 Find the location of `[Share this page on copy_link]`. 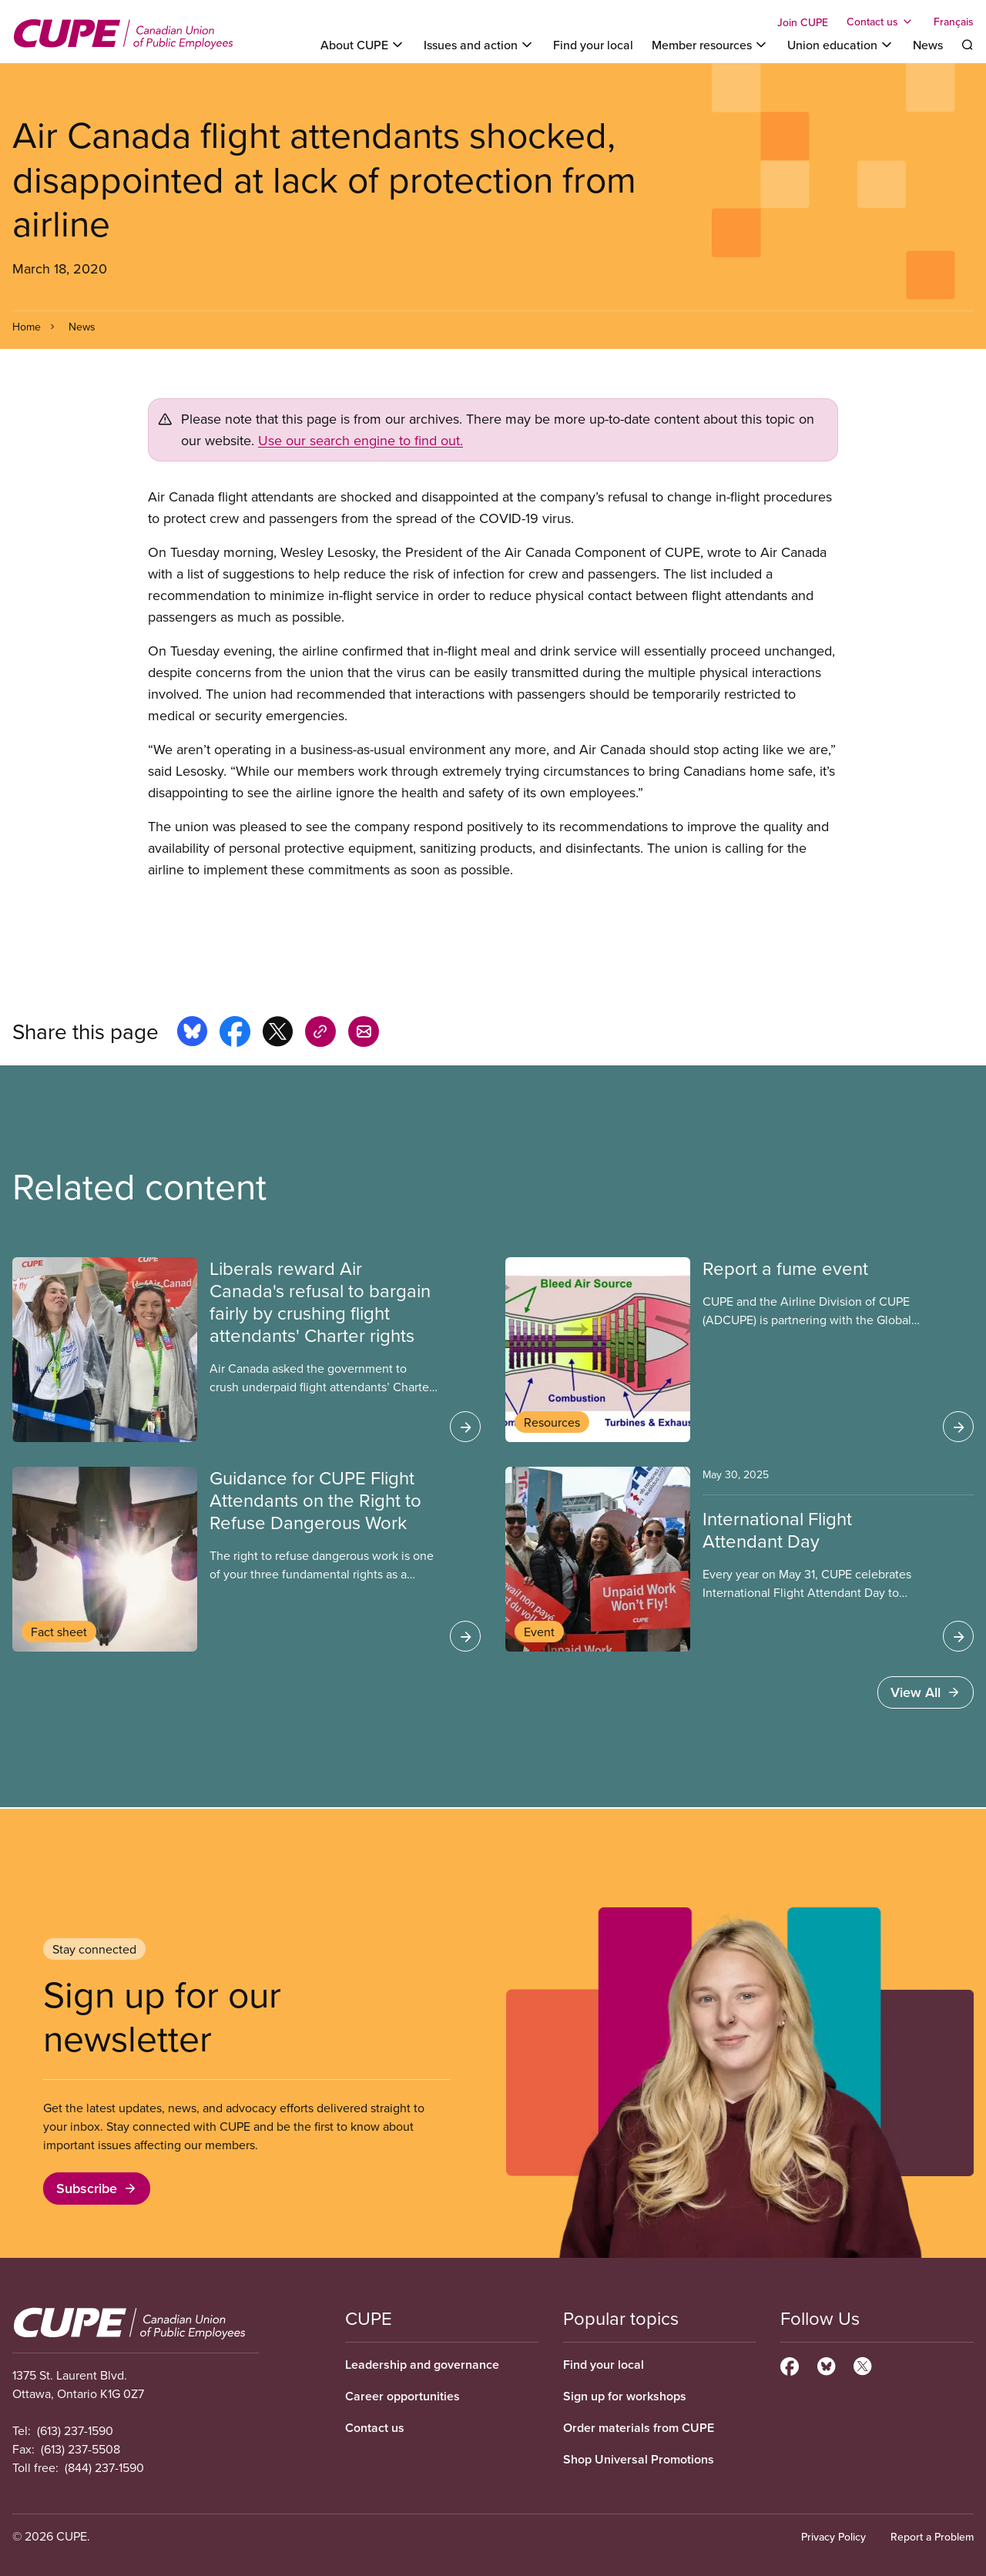

[Share this page on copy_link] is located at coordinates (320, 1034).